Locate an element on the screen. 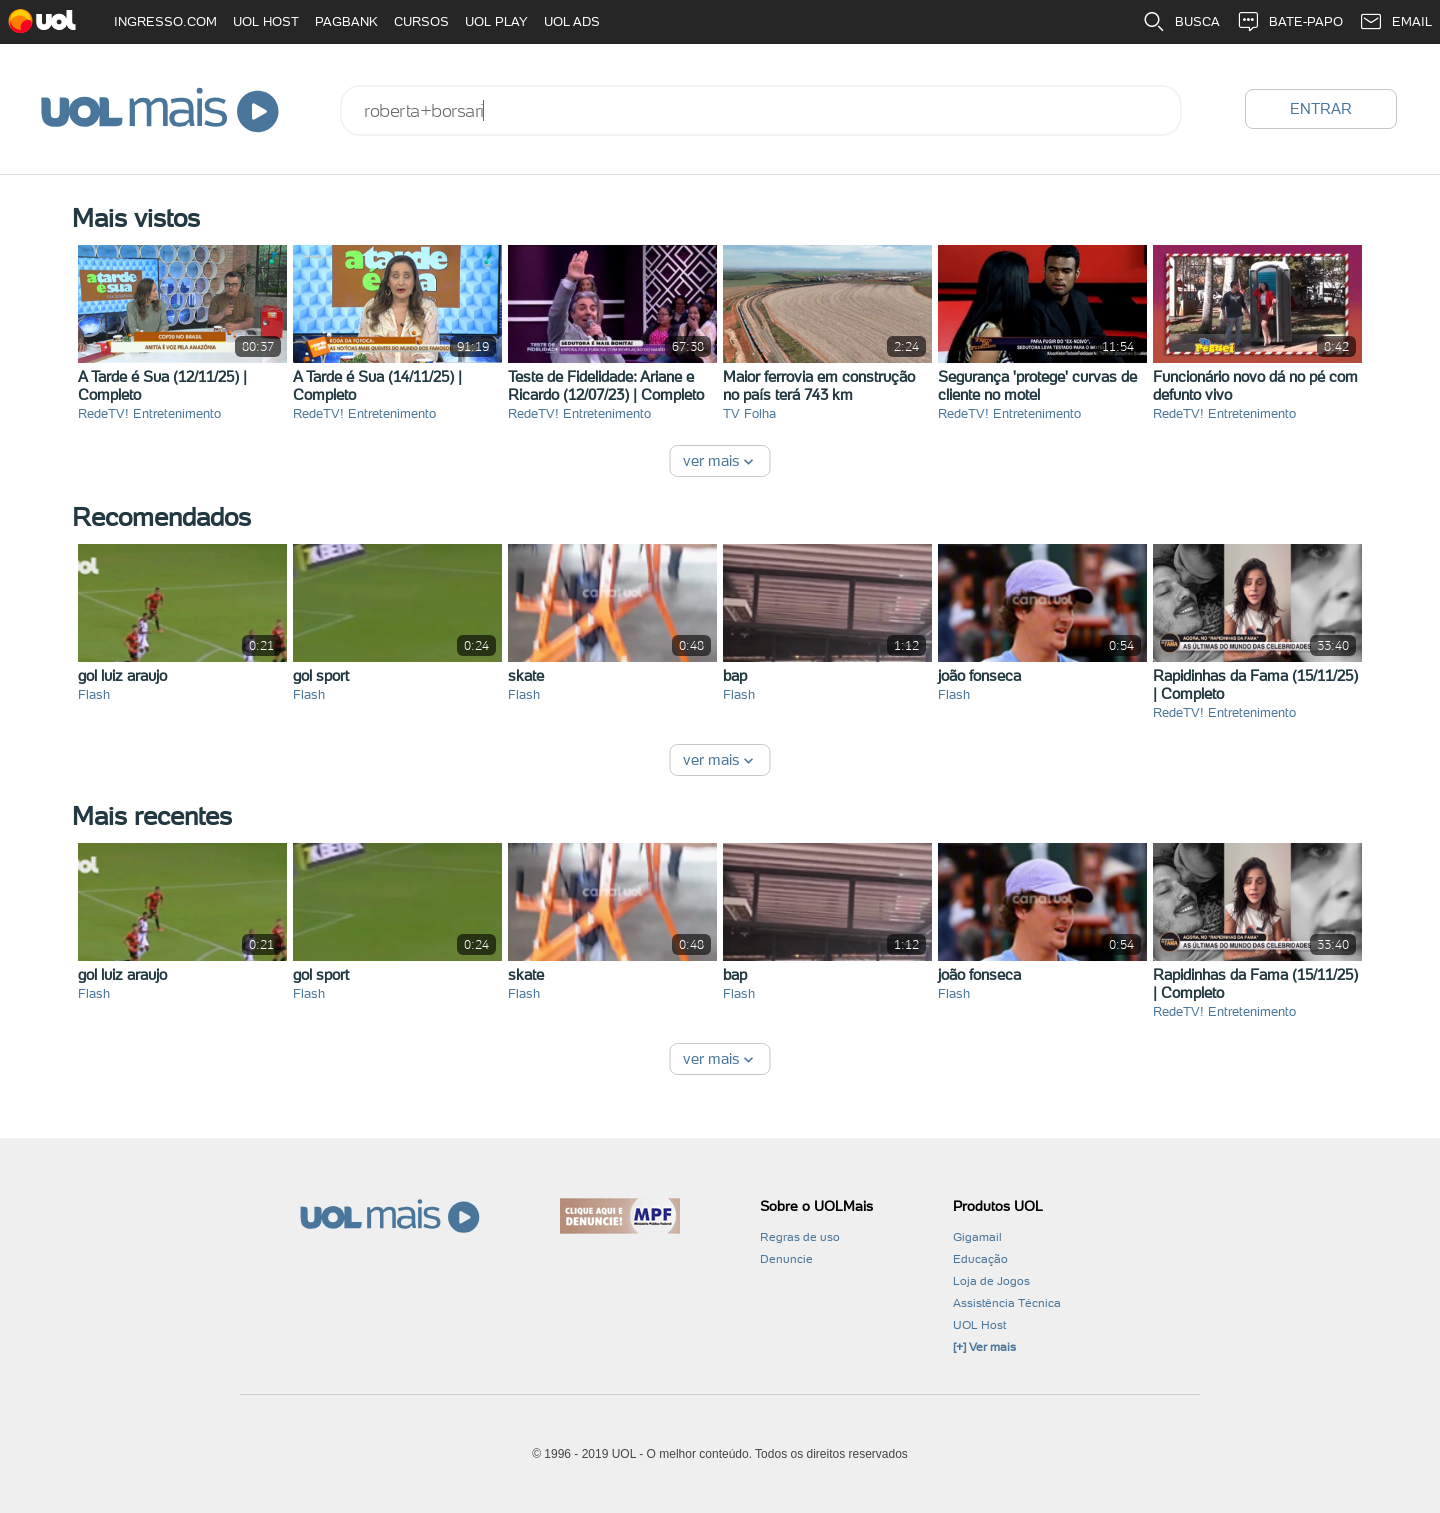 The image size is (1440, 1513). INGRESSO.COM is located at coordinates (165, 21).